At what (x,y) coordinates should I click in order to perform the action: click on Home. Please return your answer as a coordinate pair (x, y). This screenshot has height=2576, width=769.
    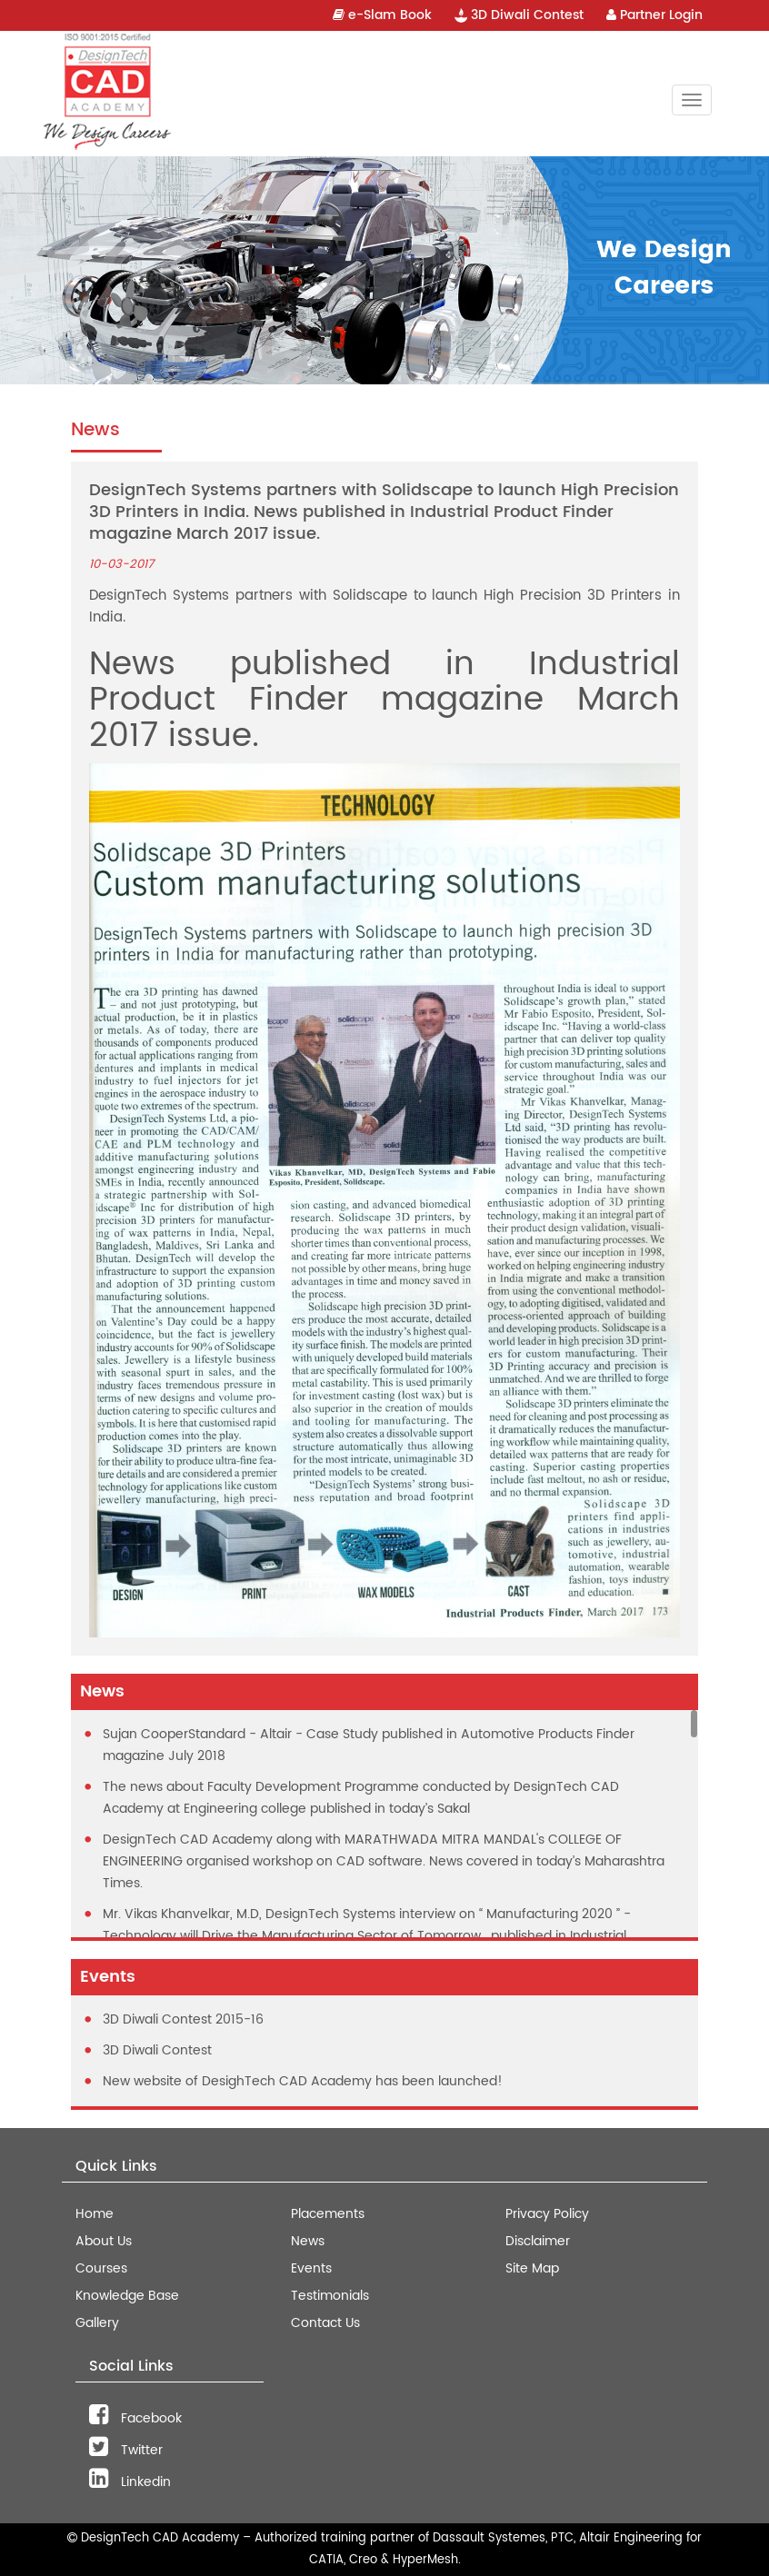
    Looking at the image, I should click on (94, 2213).